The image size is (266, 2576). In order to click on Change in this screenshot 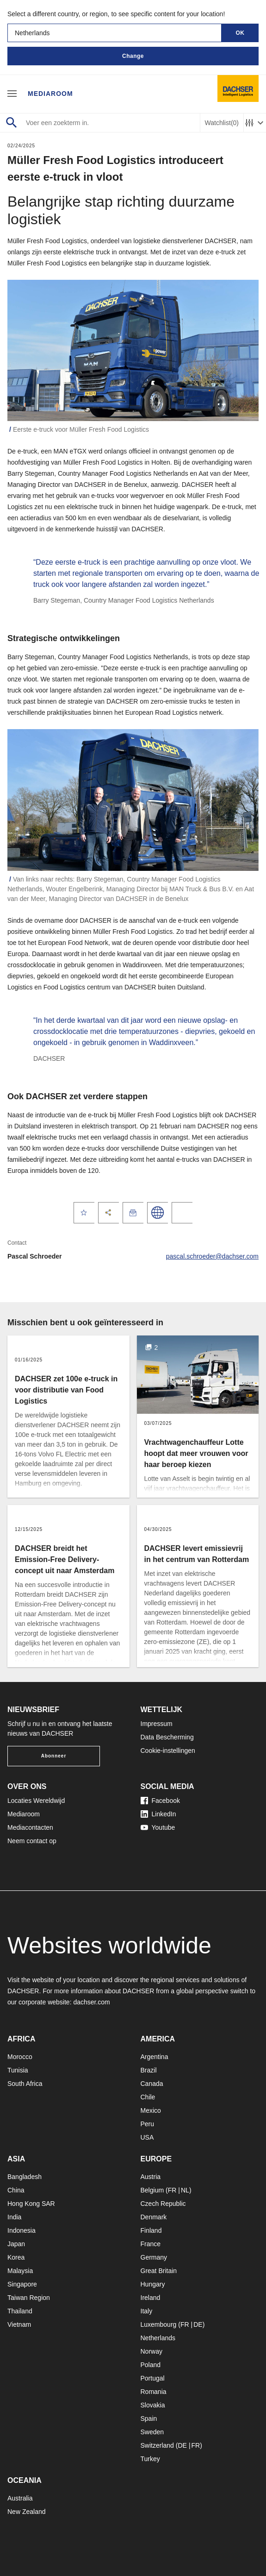, I will do `click(133, 56)`.